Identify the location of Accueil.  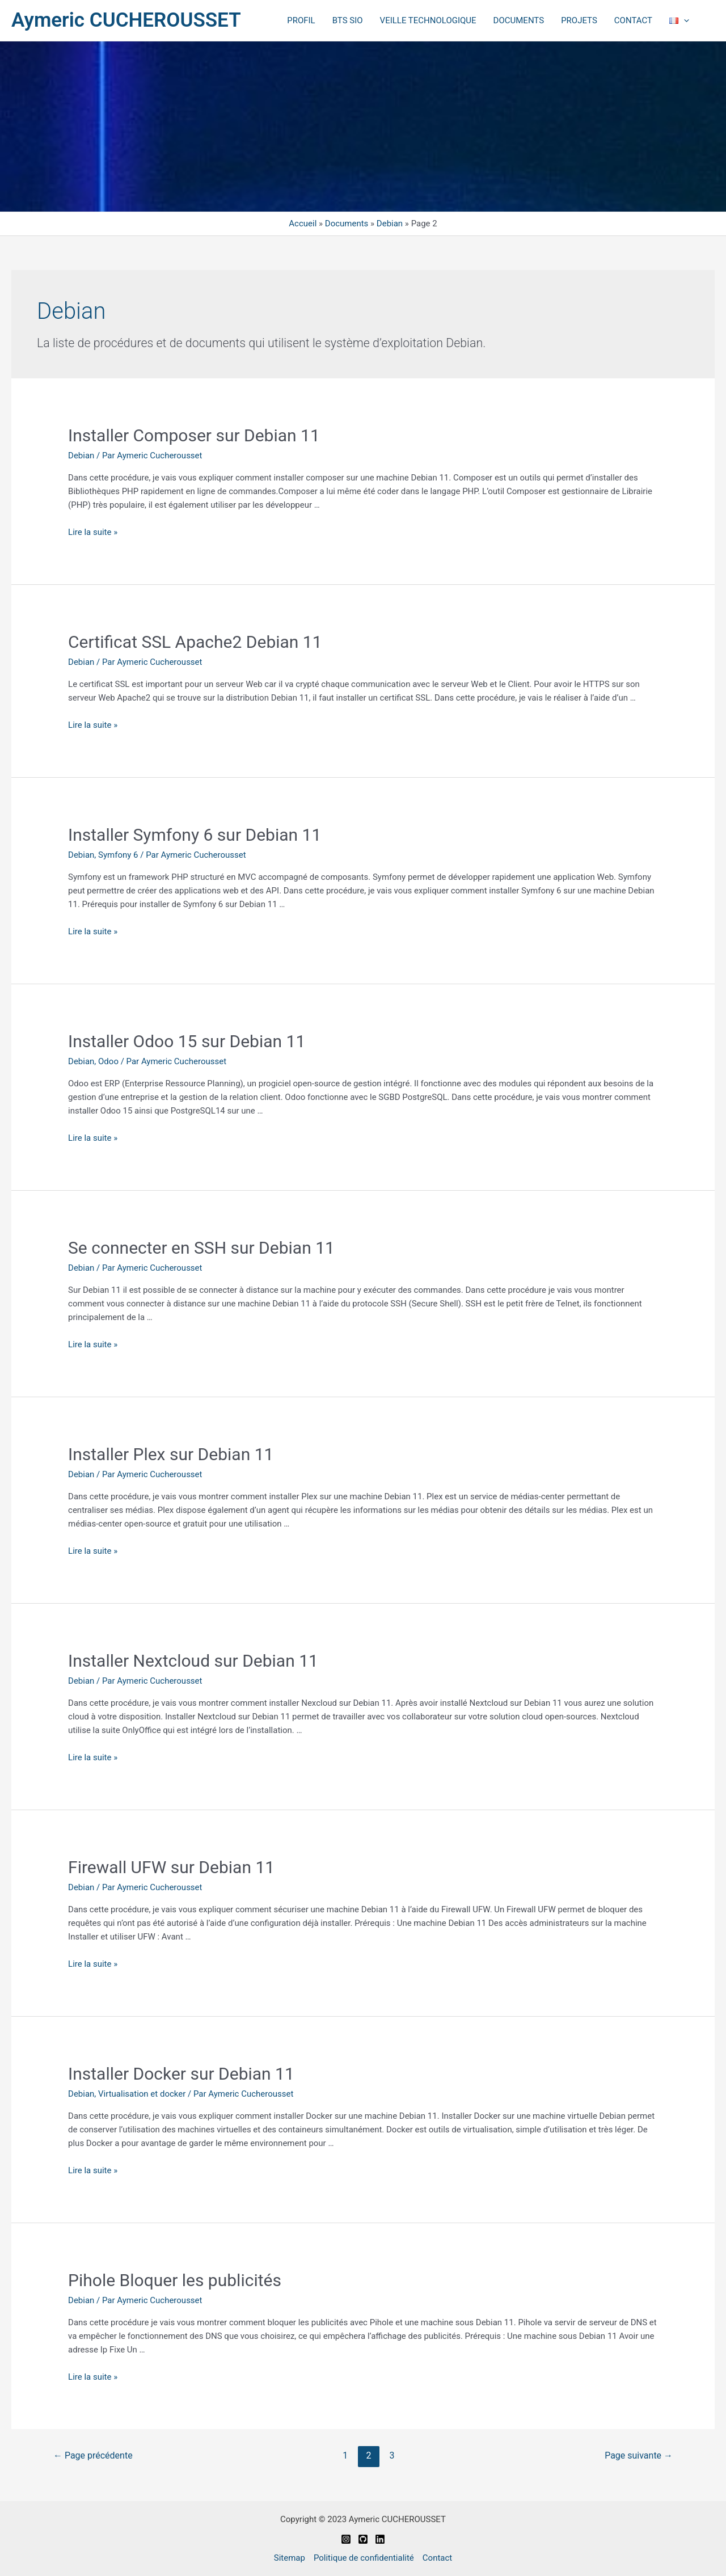
(302, 223).